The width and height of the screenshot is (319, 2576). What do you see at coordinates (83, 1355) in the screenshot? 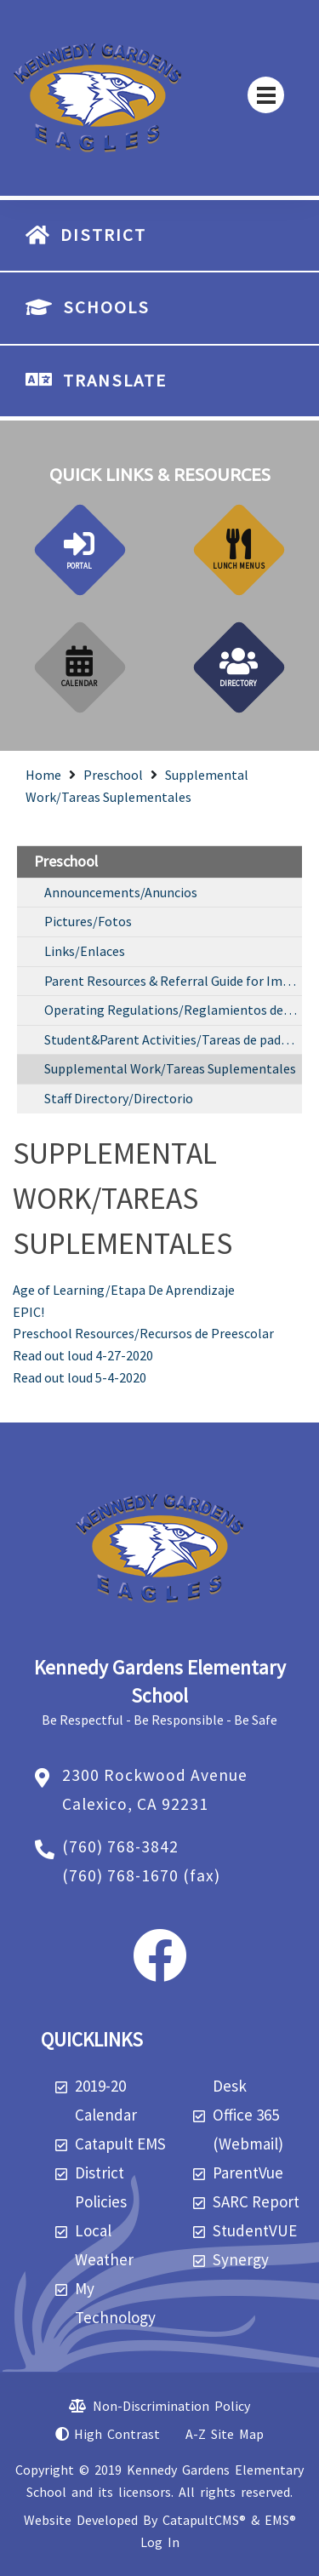
I see `Read out loud 4-27-2020` at bounding box center [83, 1355].